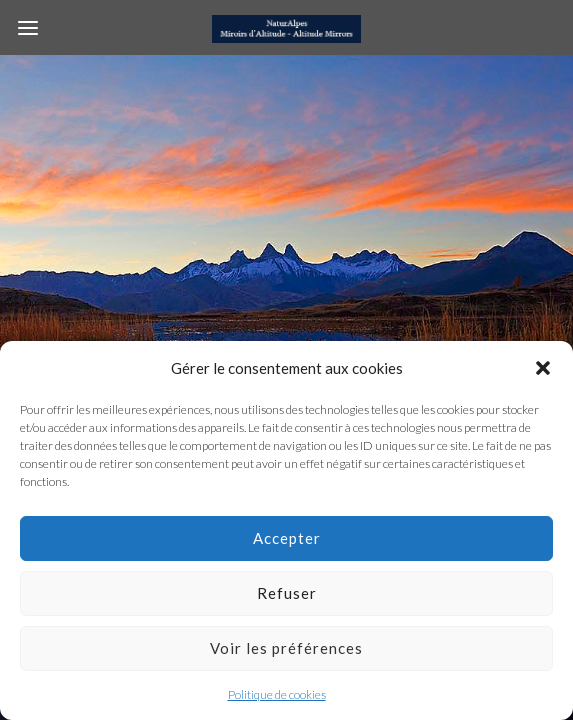 The image size is (573, 720). Describe the element at coordinates (543, 368) in the screenshot. I see `[button]` at that location.